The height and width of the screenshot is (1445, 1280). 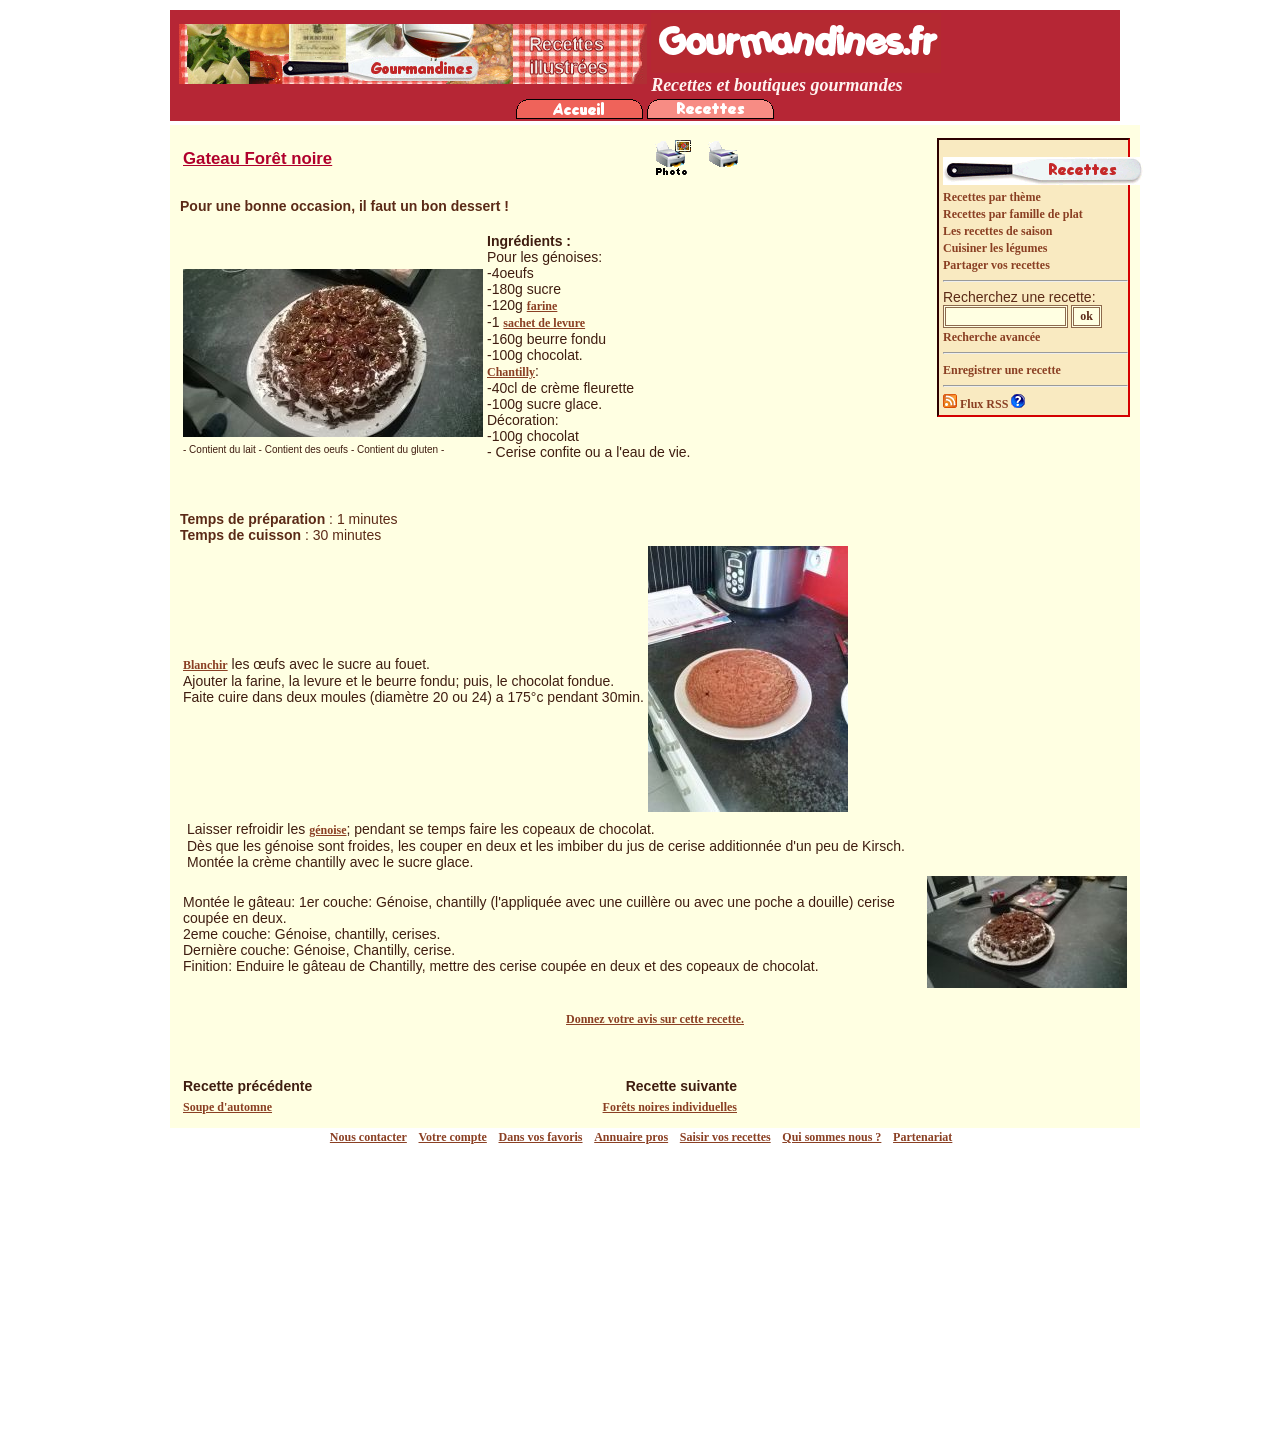 I want to click on Enregistrer une recette, so click(x=1002, y=370).